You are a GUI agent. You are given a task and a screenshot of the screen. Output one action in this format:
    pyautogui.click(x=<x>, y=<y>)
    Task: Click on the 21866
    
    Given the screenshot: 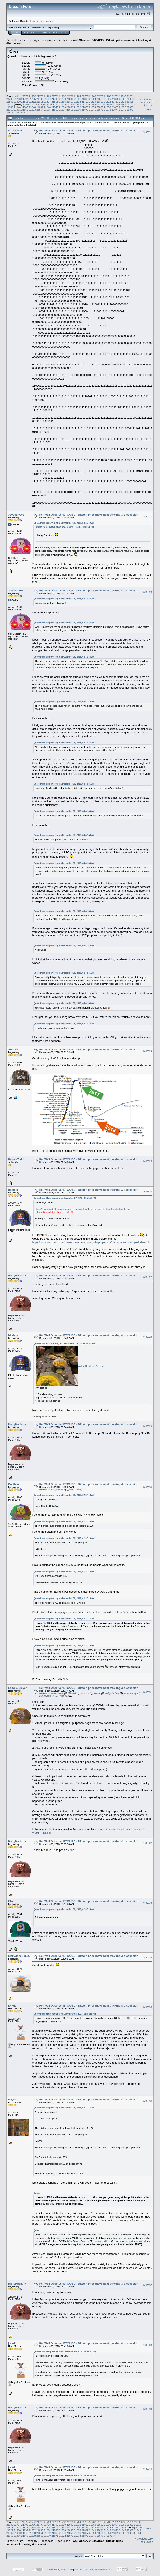 What is the action you would take?
    pyautogui.click(x=55, y=109)
    